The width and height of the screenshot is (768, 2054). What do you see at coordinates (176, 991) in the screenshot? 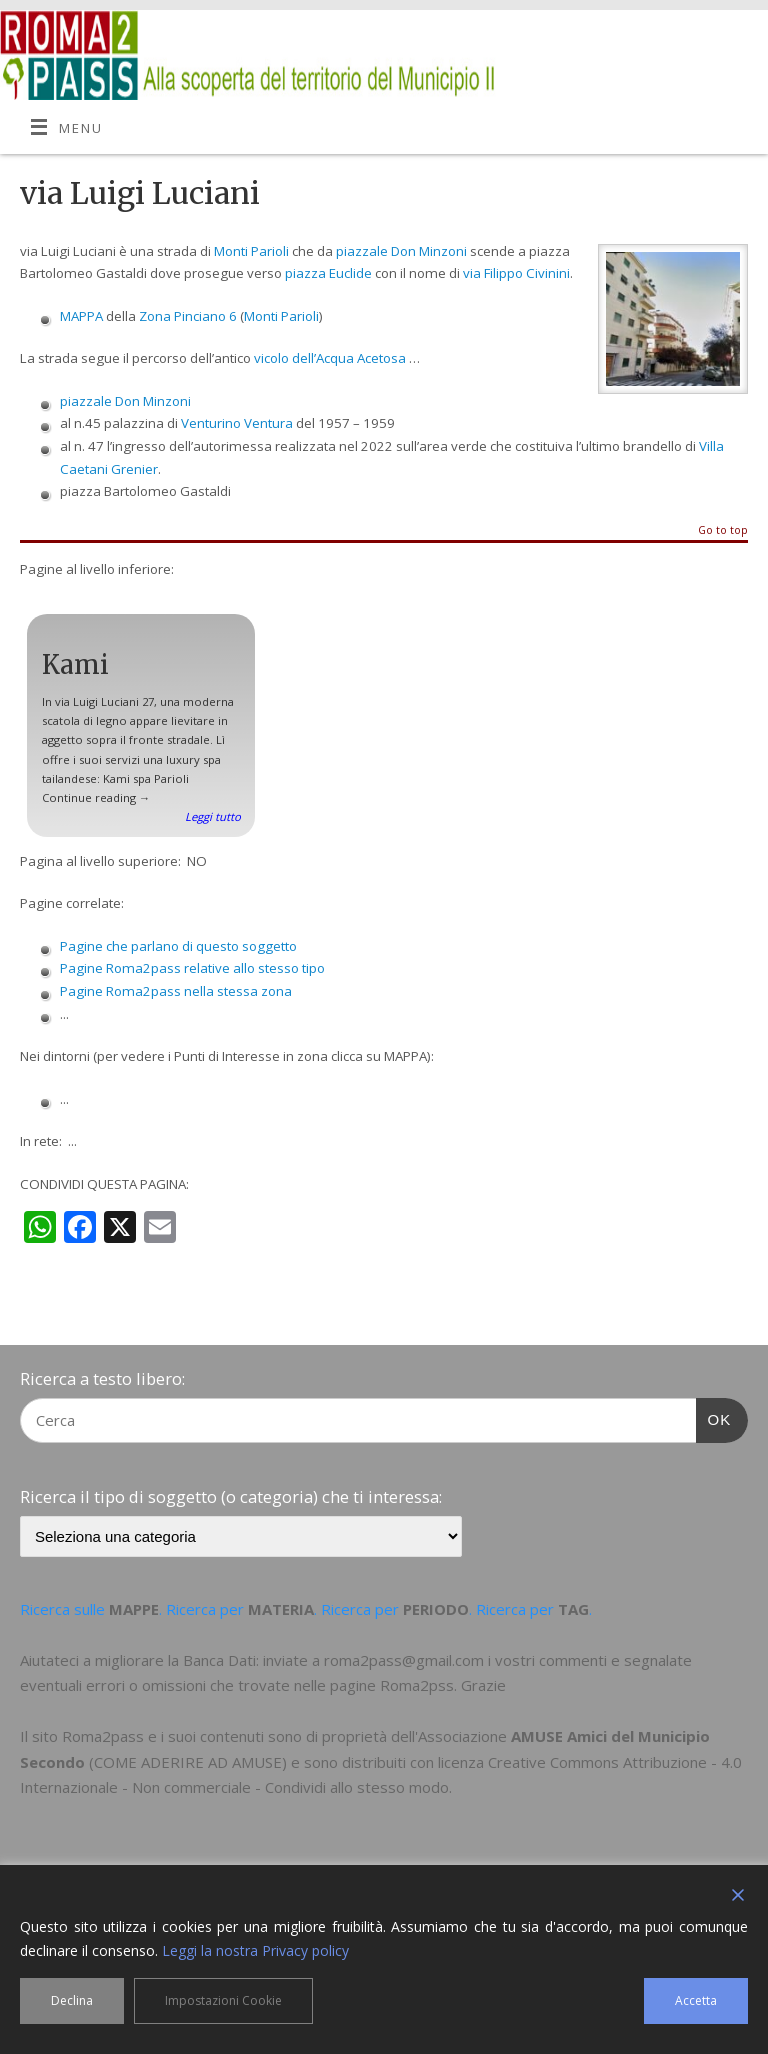
I see `Pagine Roma2pass nella stessa zona` at bounding box center [176, 991].